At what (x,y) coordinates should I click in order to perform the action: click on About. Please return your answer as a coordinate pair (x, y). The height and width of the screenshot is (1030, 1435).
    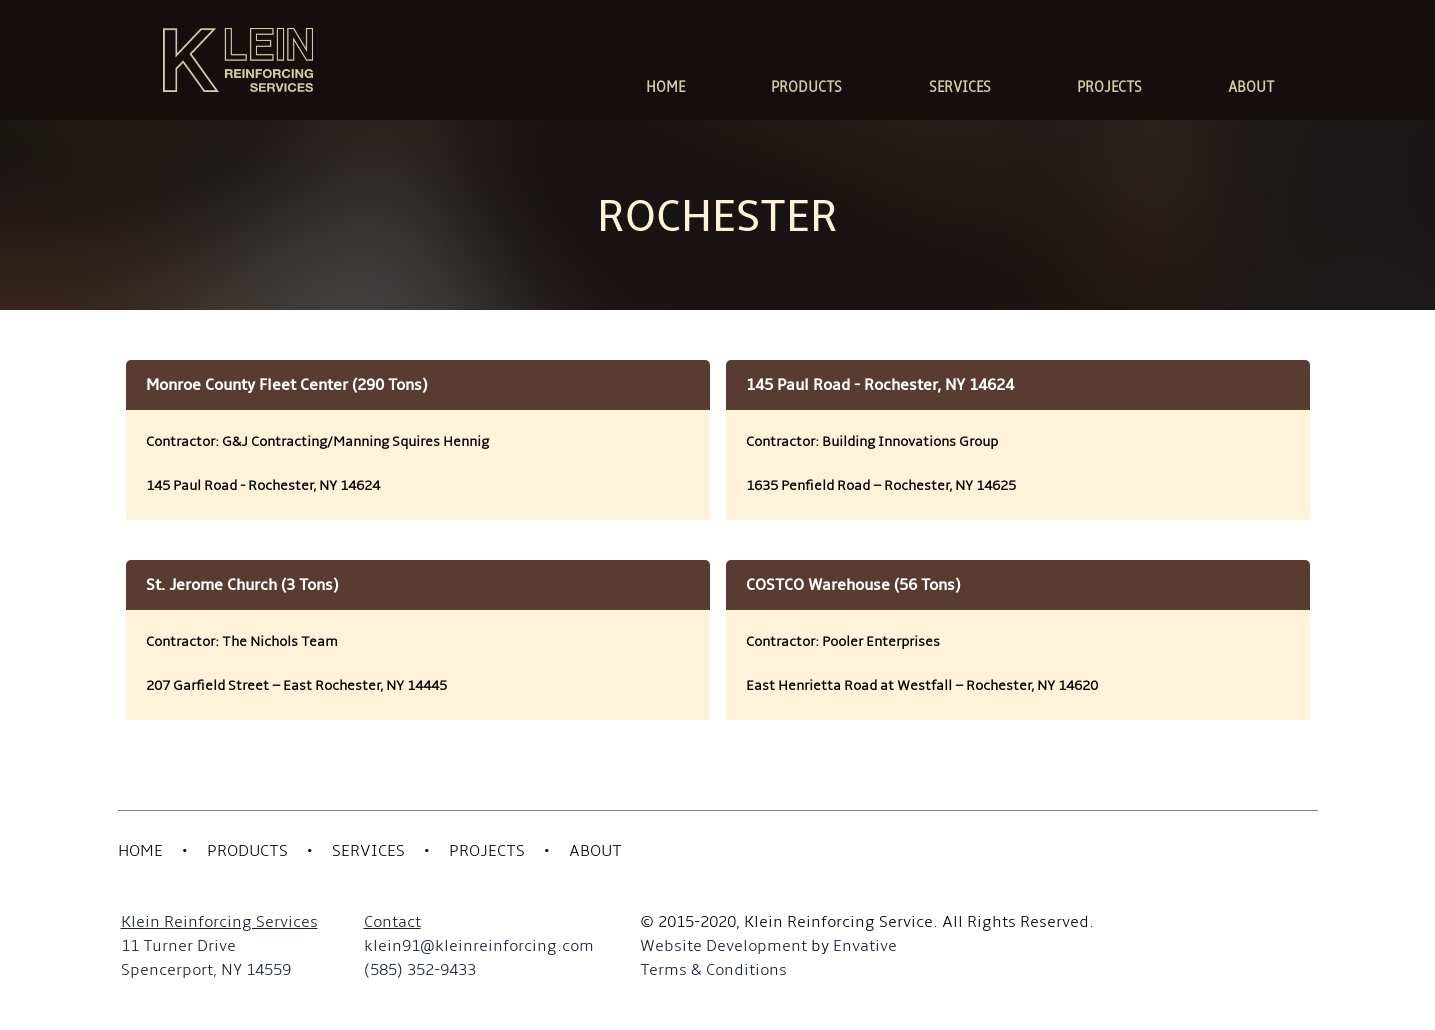
    Looking at the image, I should click on (595, 851).